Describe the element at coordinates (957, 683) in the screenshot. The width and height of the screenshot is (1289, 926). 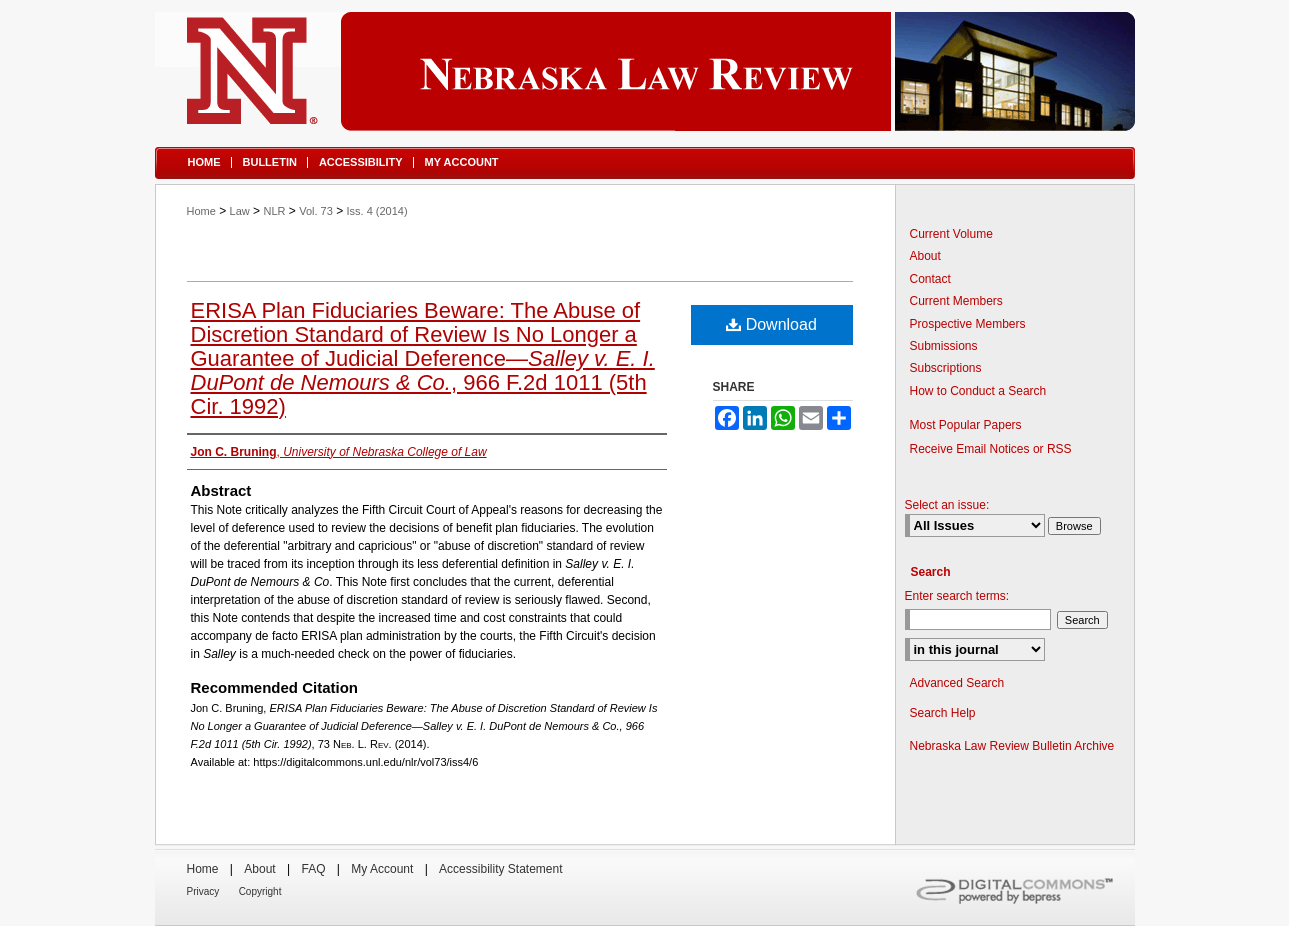
I see `Advanced Search` at that location.